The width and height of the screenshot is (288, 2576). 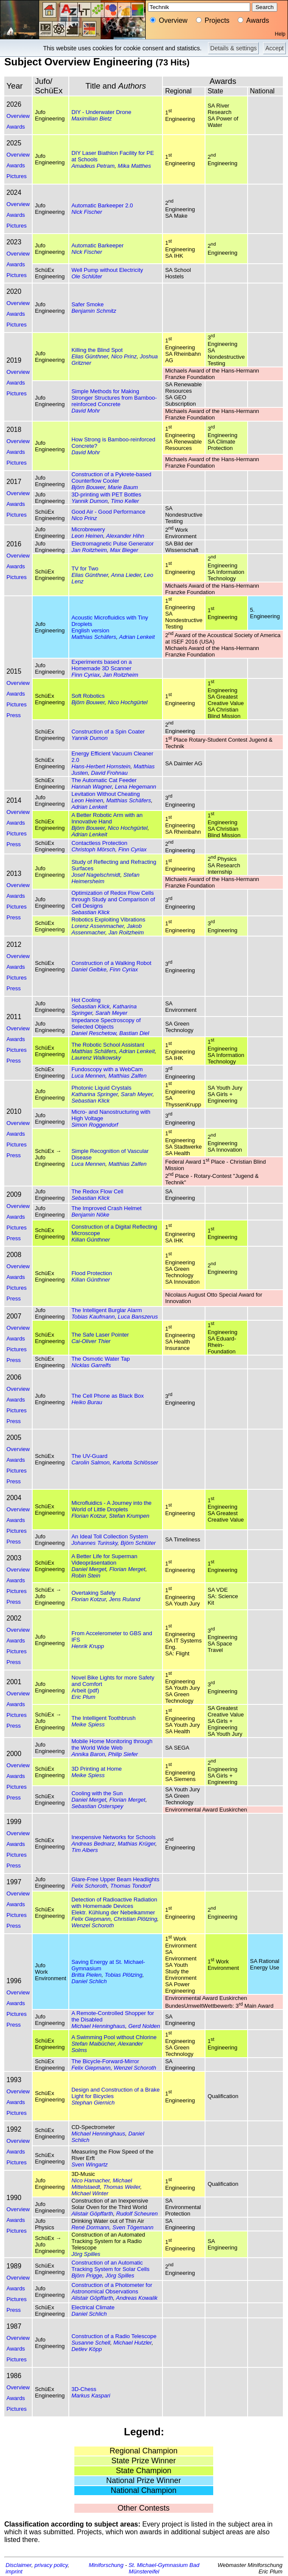 I want to click on Andreas Bednarz, so click(x=92, y=1843).